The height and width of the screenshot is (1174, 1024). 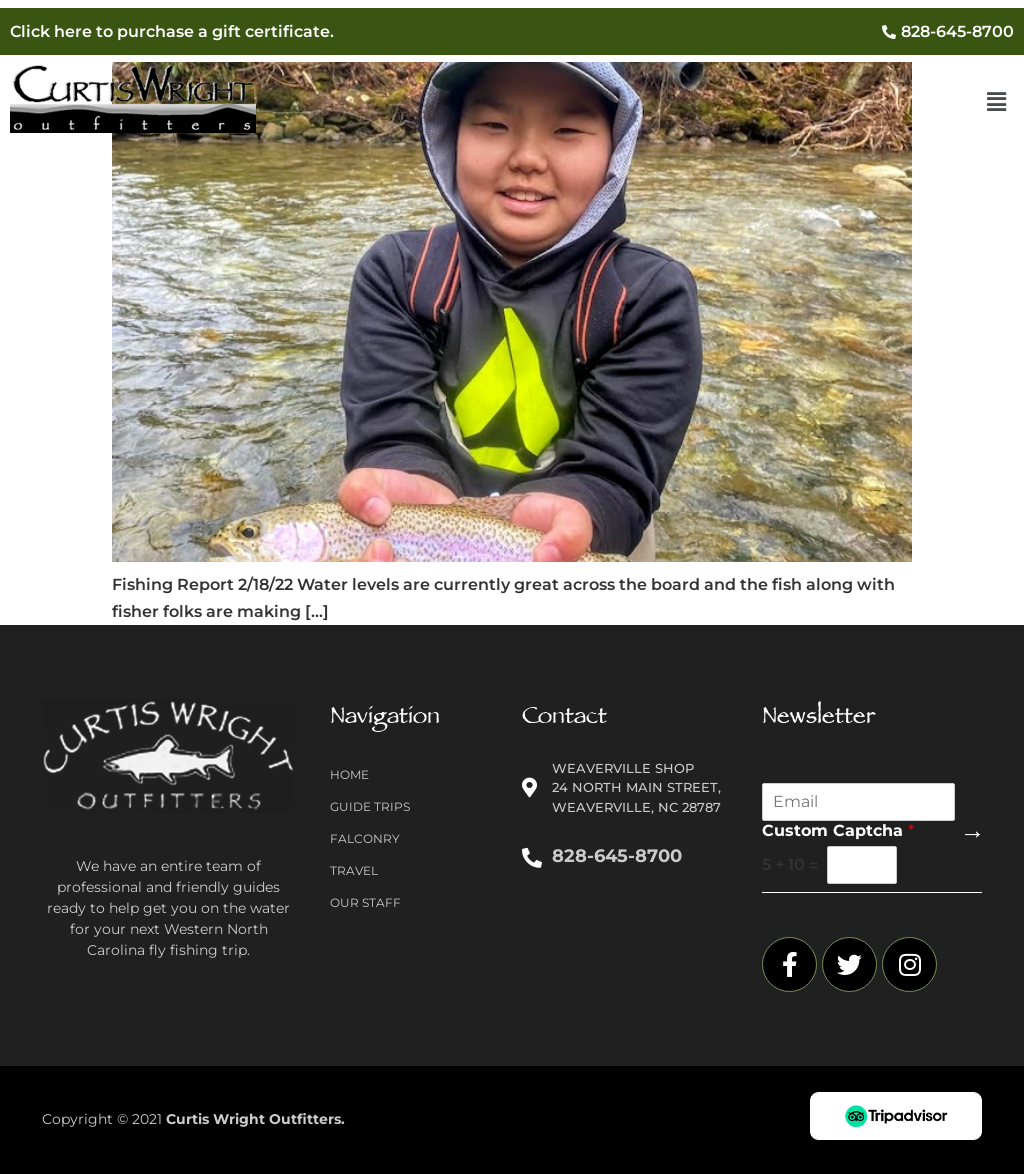 I want to click on Home, so click(x=349, y=774).